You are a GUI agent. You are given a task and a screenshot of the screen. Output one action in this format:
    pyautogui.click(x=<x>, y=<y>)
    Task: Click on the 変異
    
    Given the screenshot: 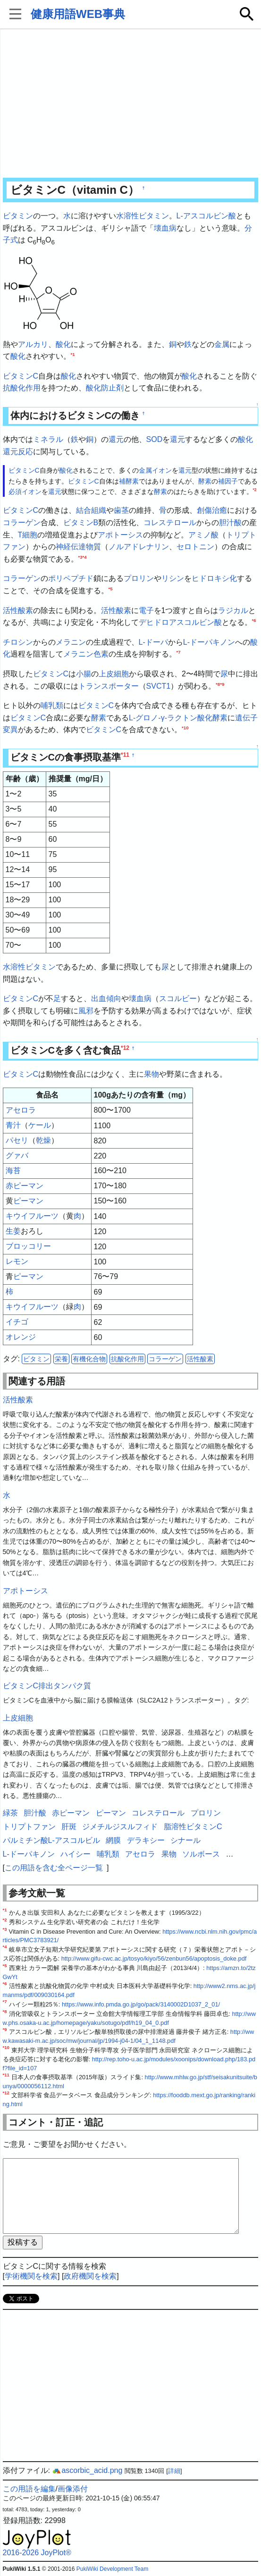 What is the action you would take?
    pyautogui.click(x=10, y=730)
    